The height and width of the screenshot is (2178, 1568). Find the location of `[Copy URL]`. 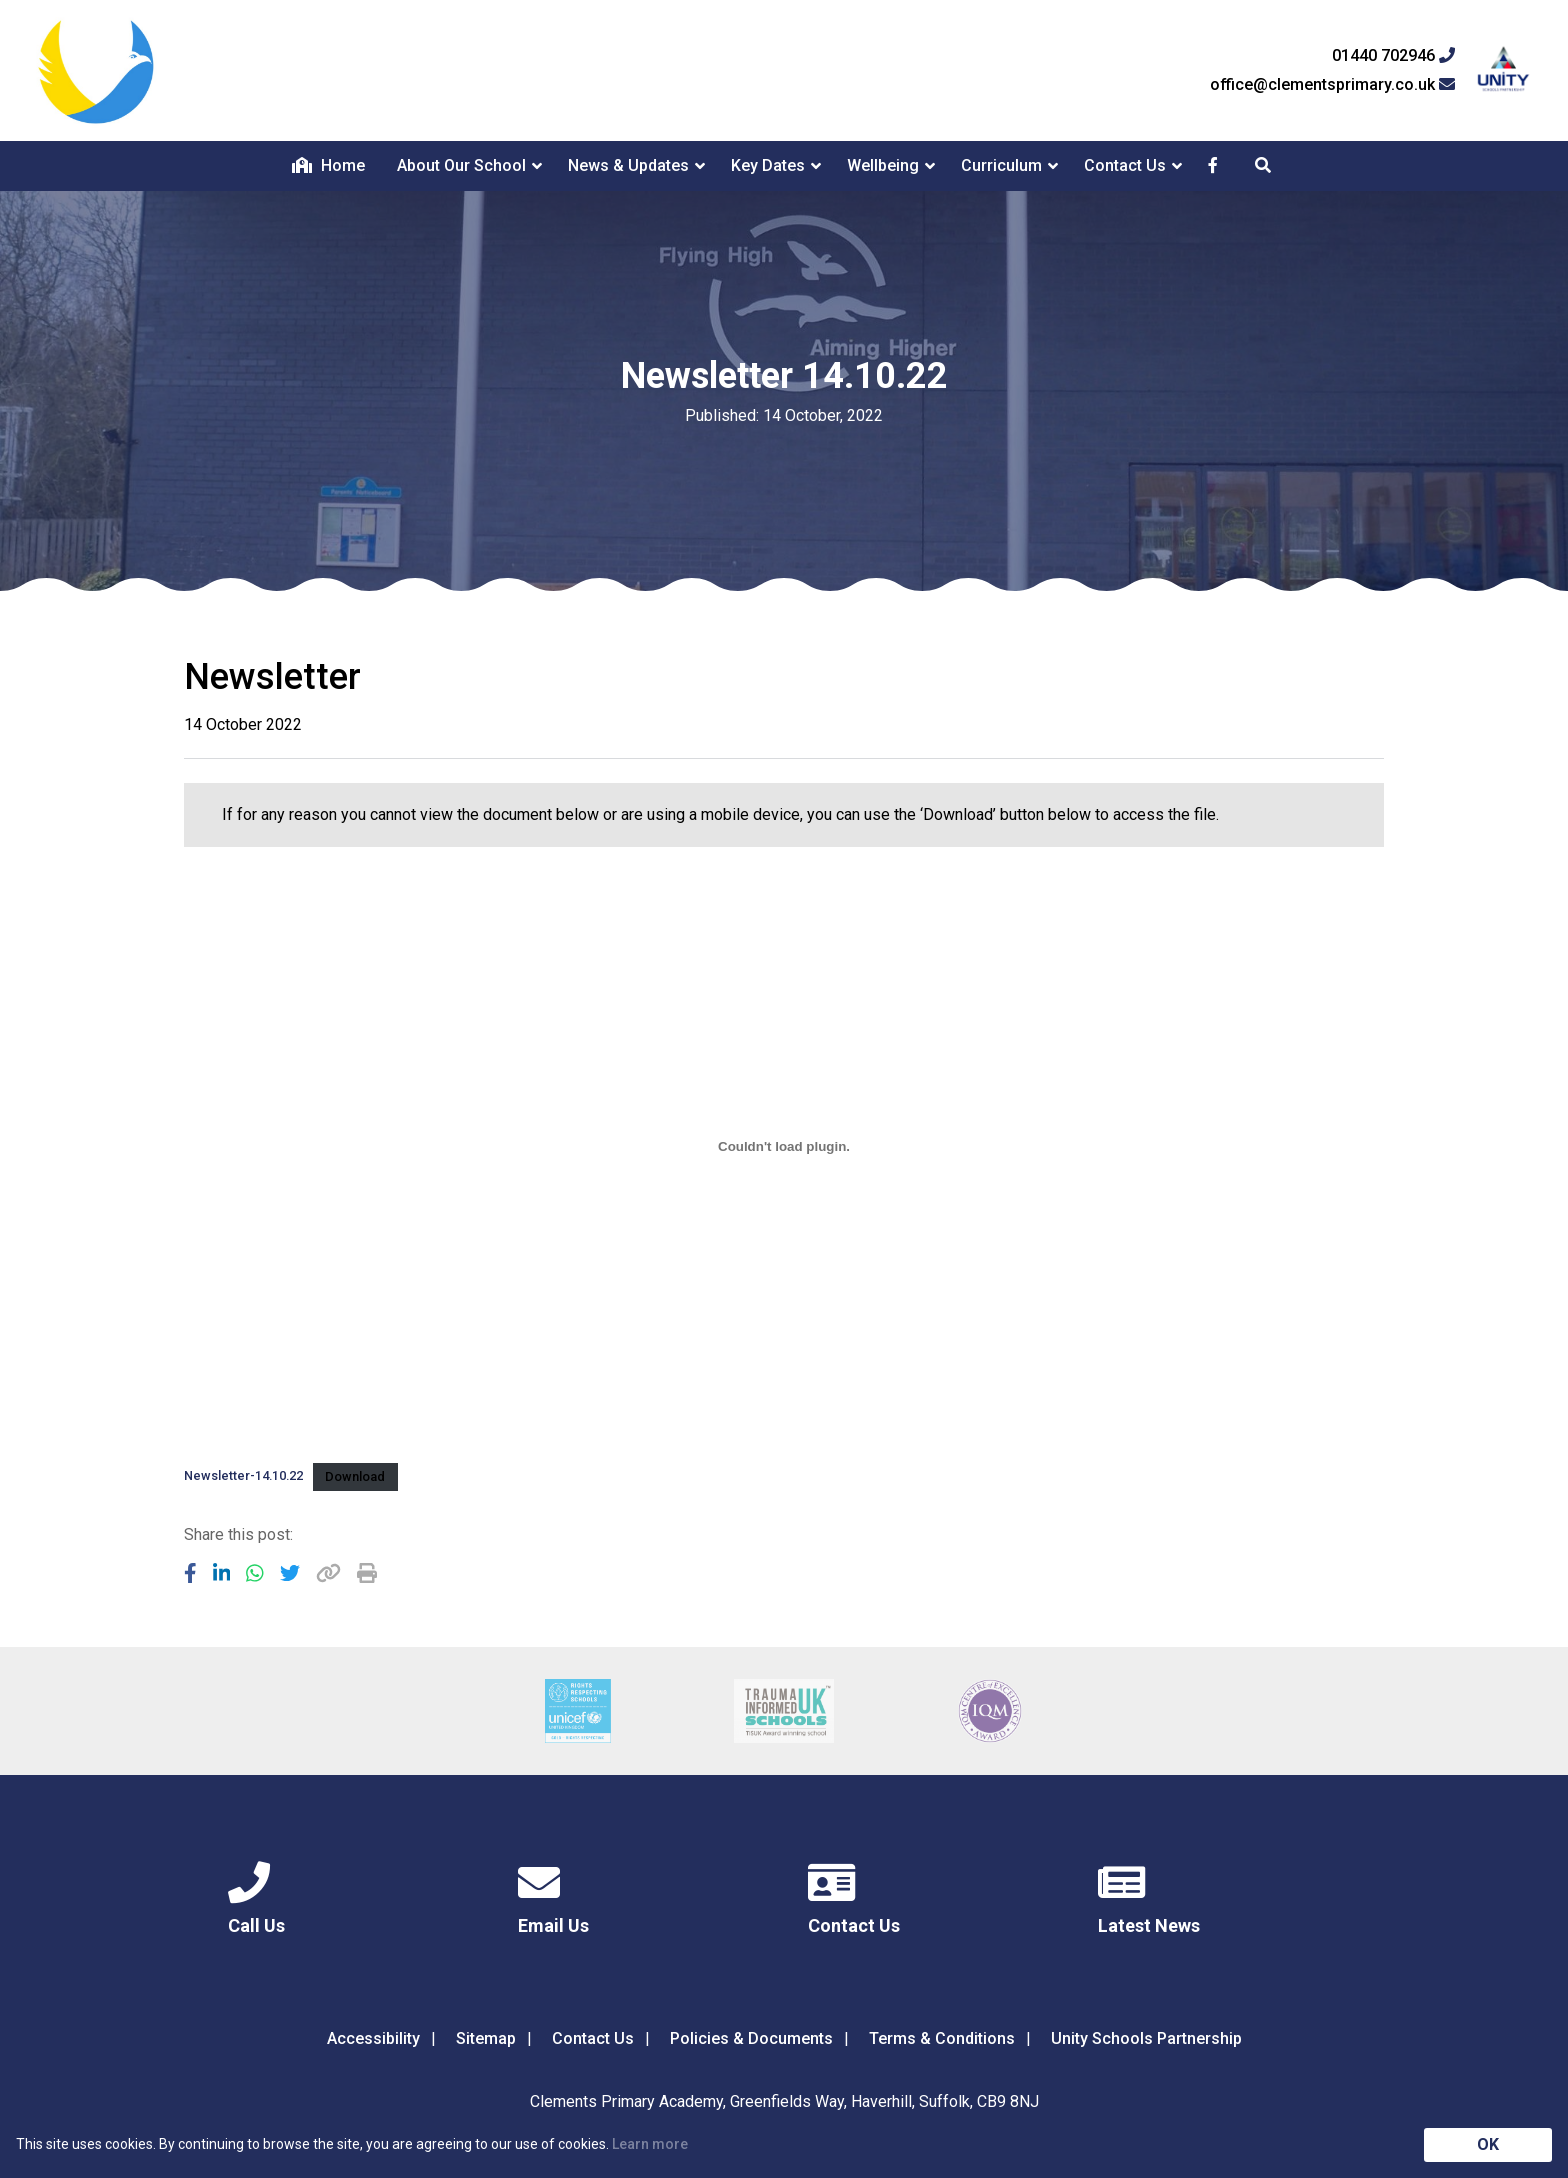

[Copy URL] is located at coordinates (328, 1573).